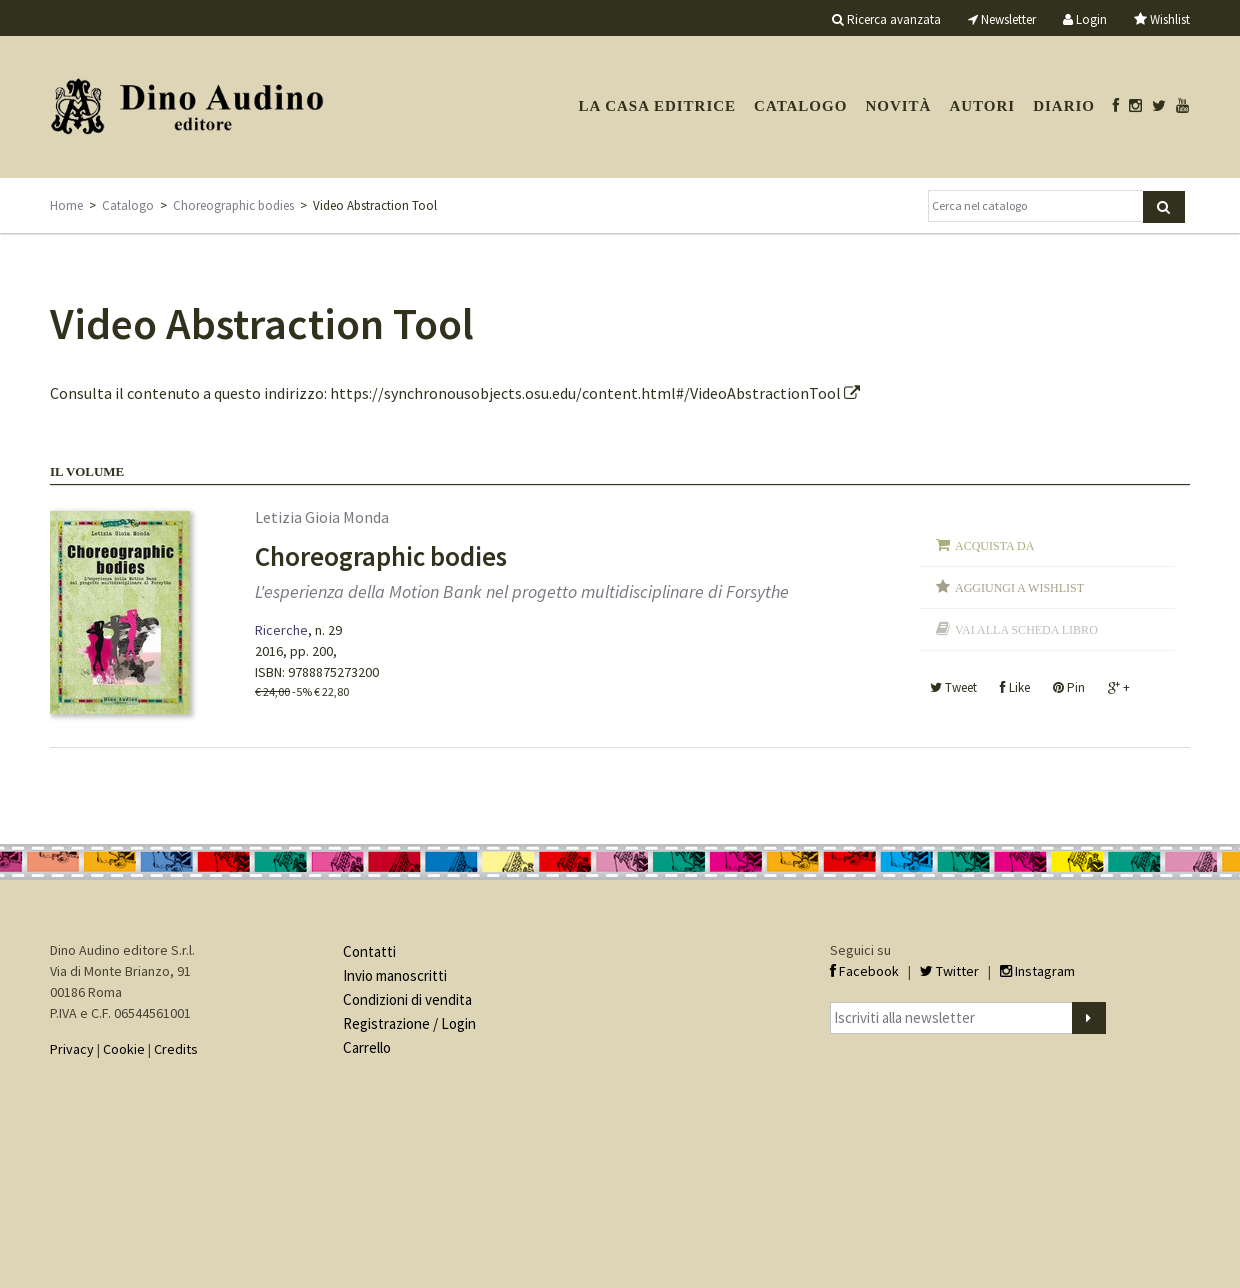 The image size is (1240, 1288). I want to click on Catalogo, so click(800, 106).